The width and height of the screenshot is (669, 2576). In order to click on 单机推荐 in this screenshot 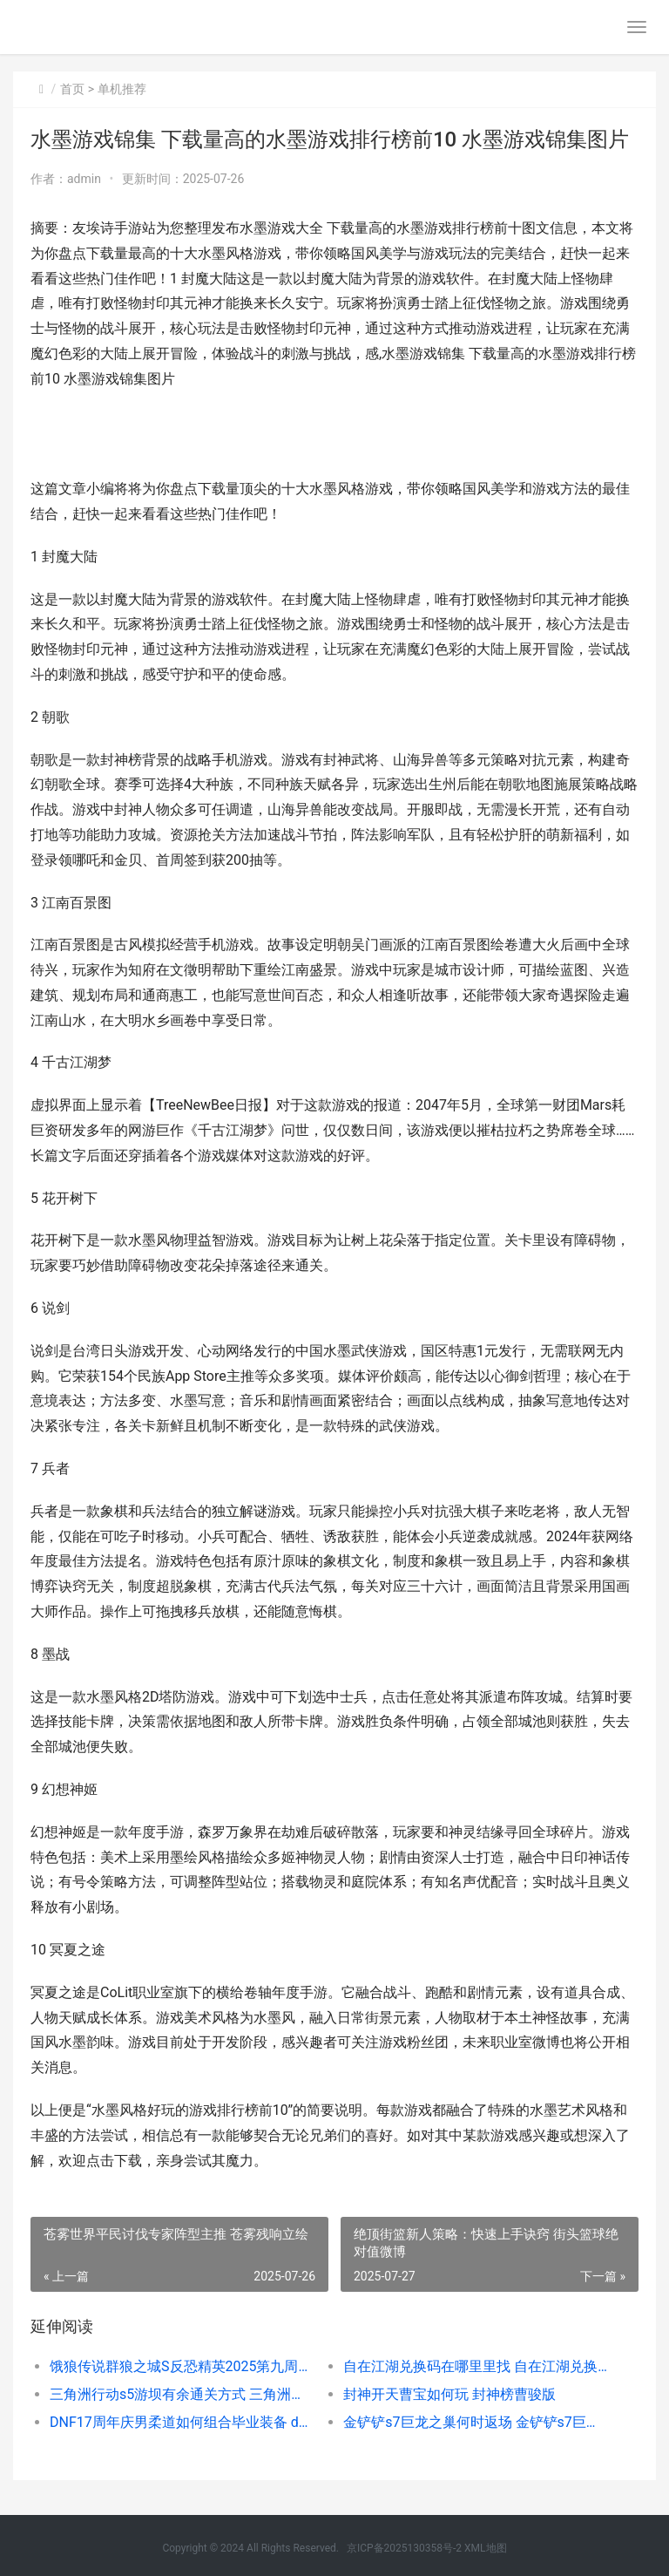, I will do `click(122, 89)`.